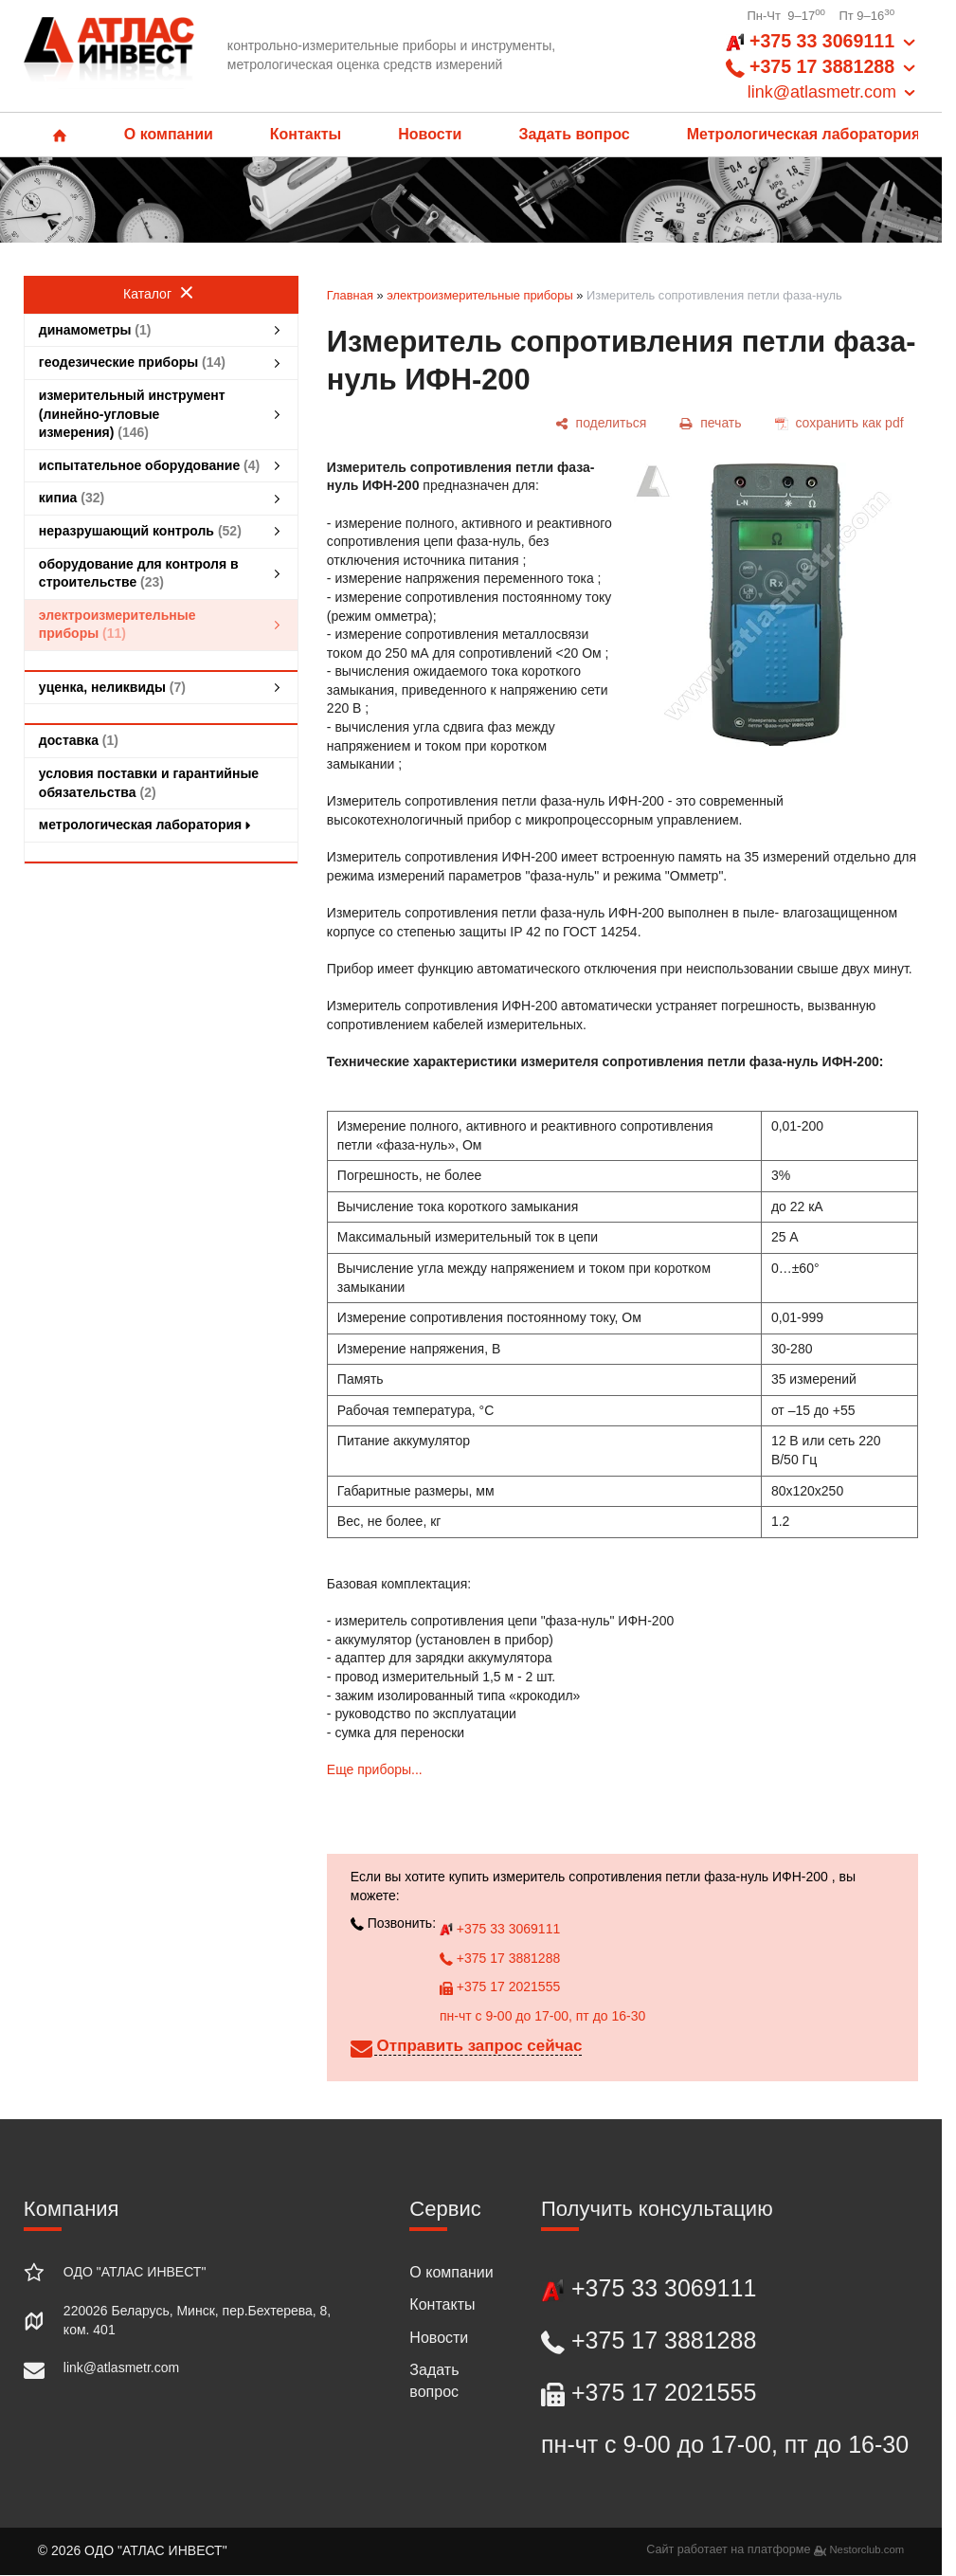  Describe the element at coordinates (109, 56) in the screenshot. I see `[Главная]` at that location.